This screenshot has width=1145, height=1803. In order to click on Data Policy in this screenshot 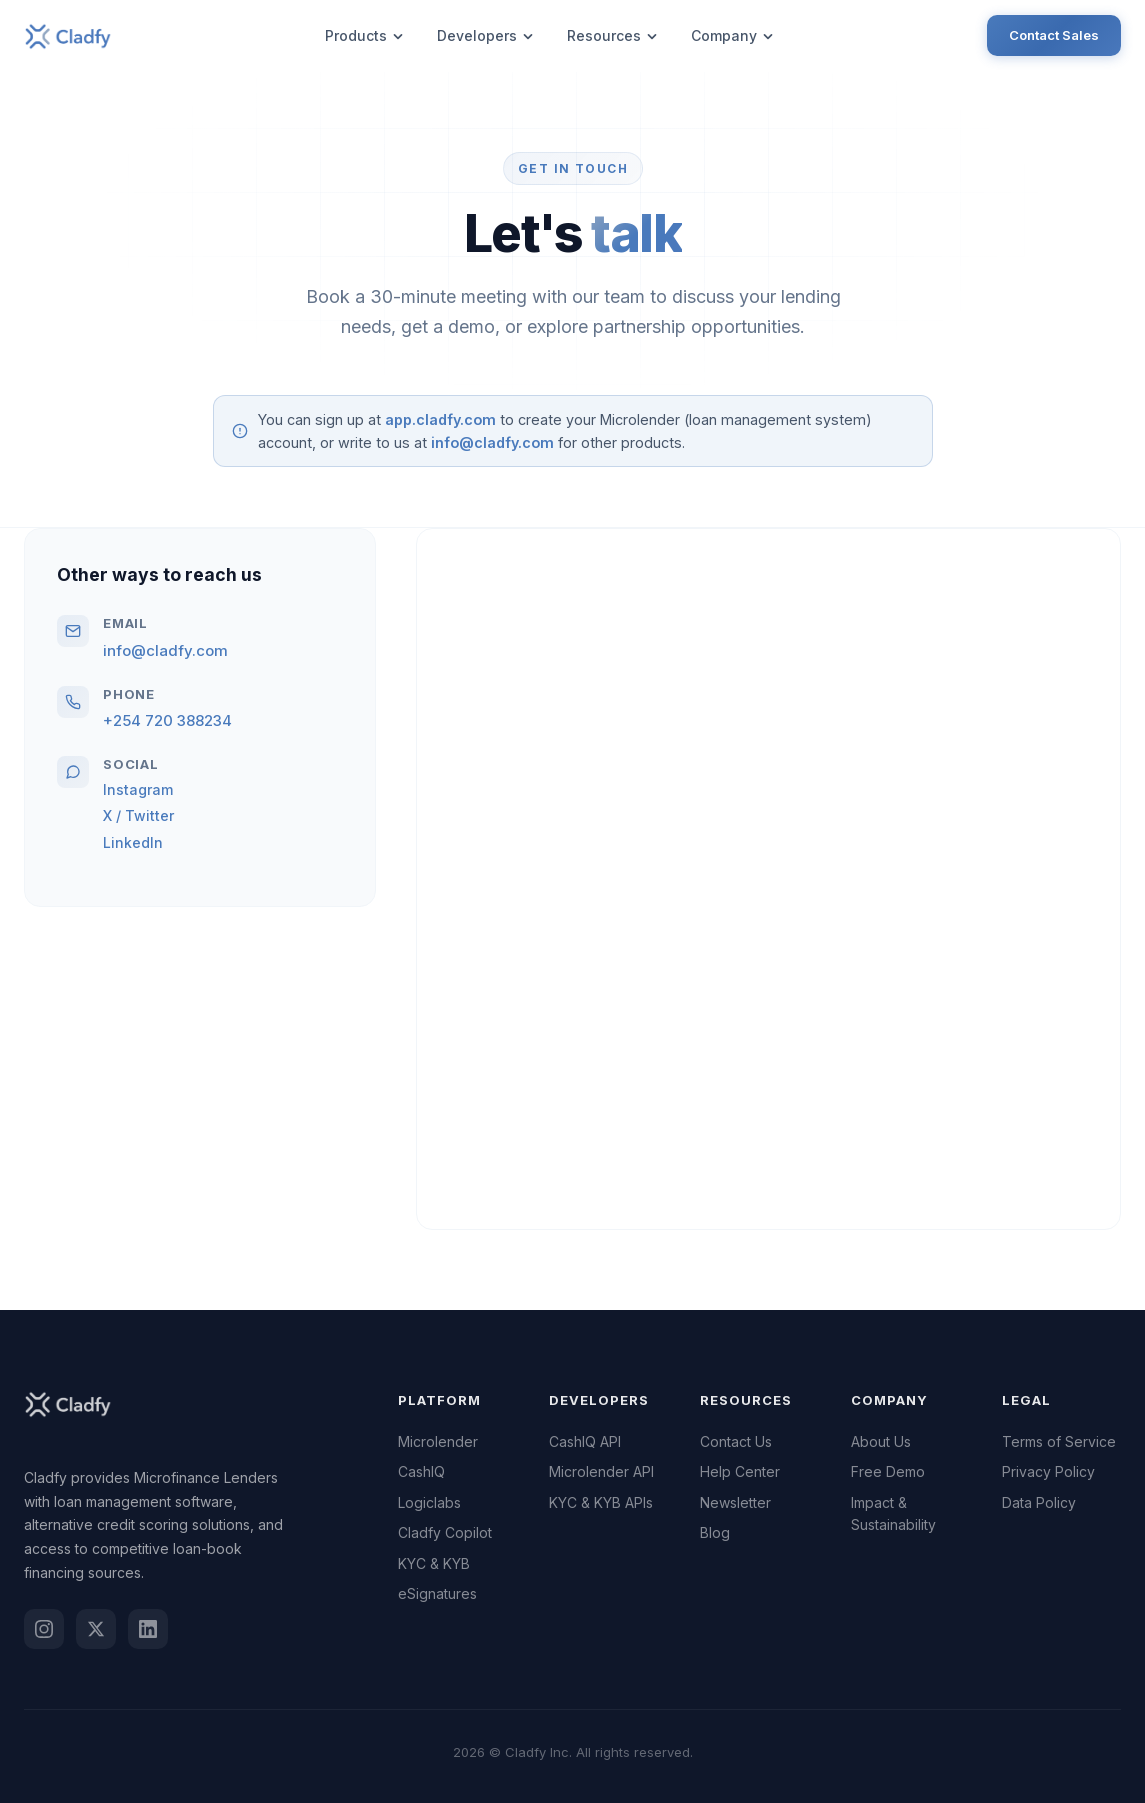, I will do `click(1039, 1502)`.